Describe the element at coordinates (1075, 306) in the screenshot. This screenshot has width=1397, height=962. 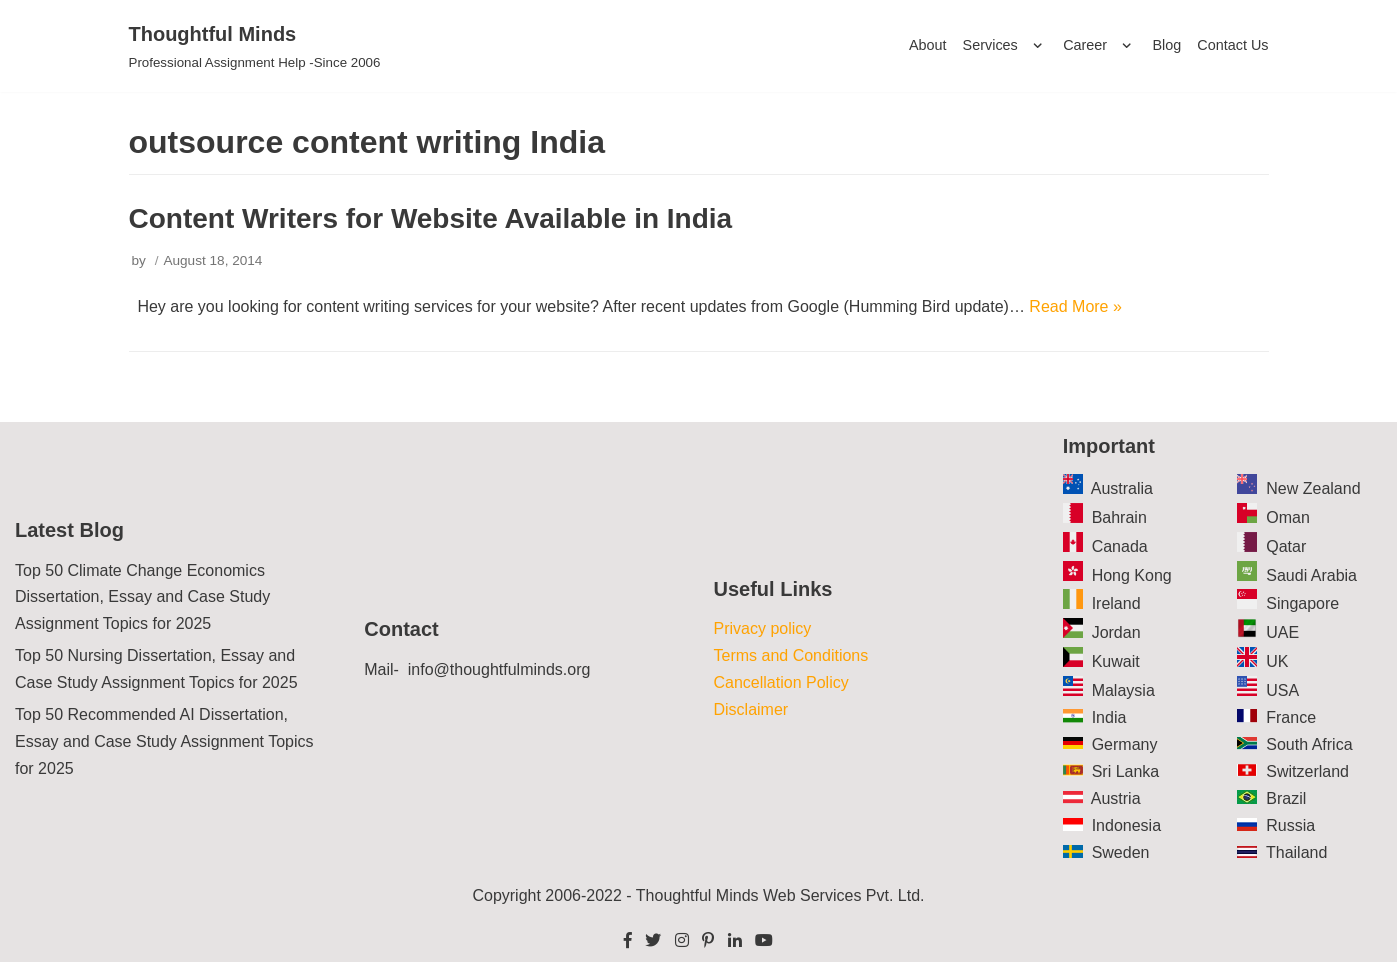
I see `Read More »` at that location.